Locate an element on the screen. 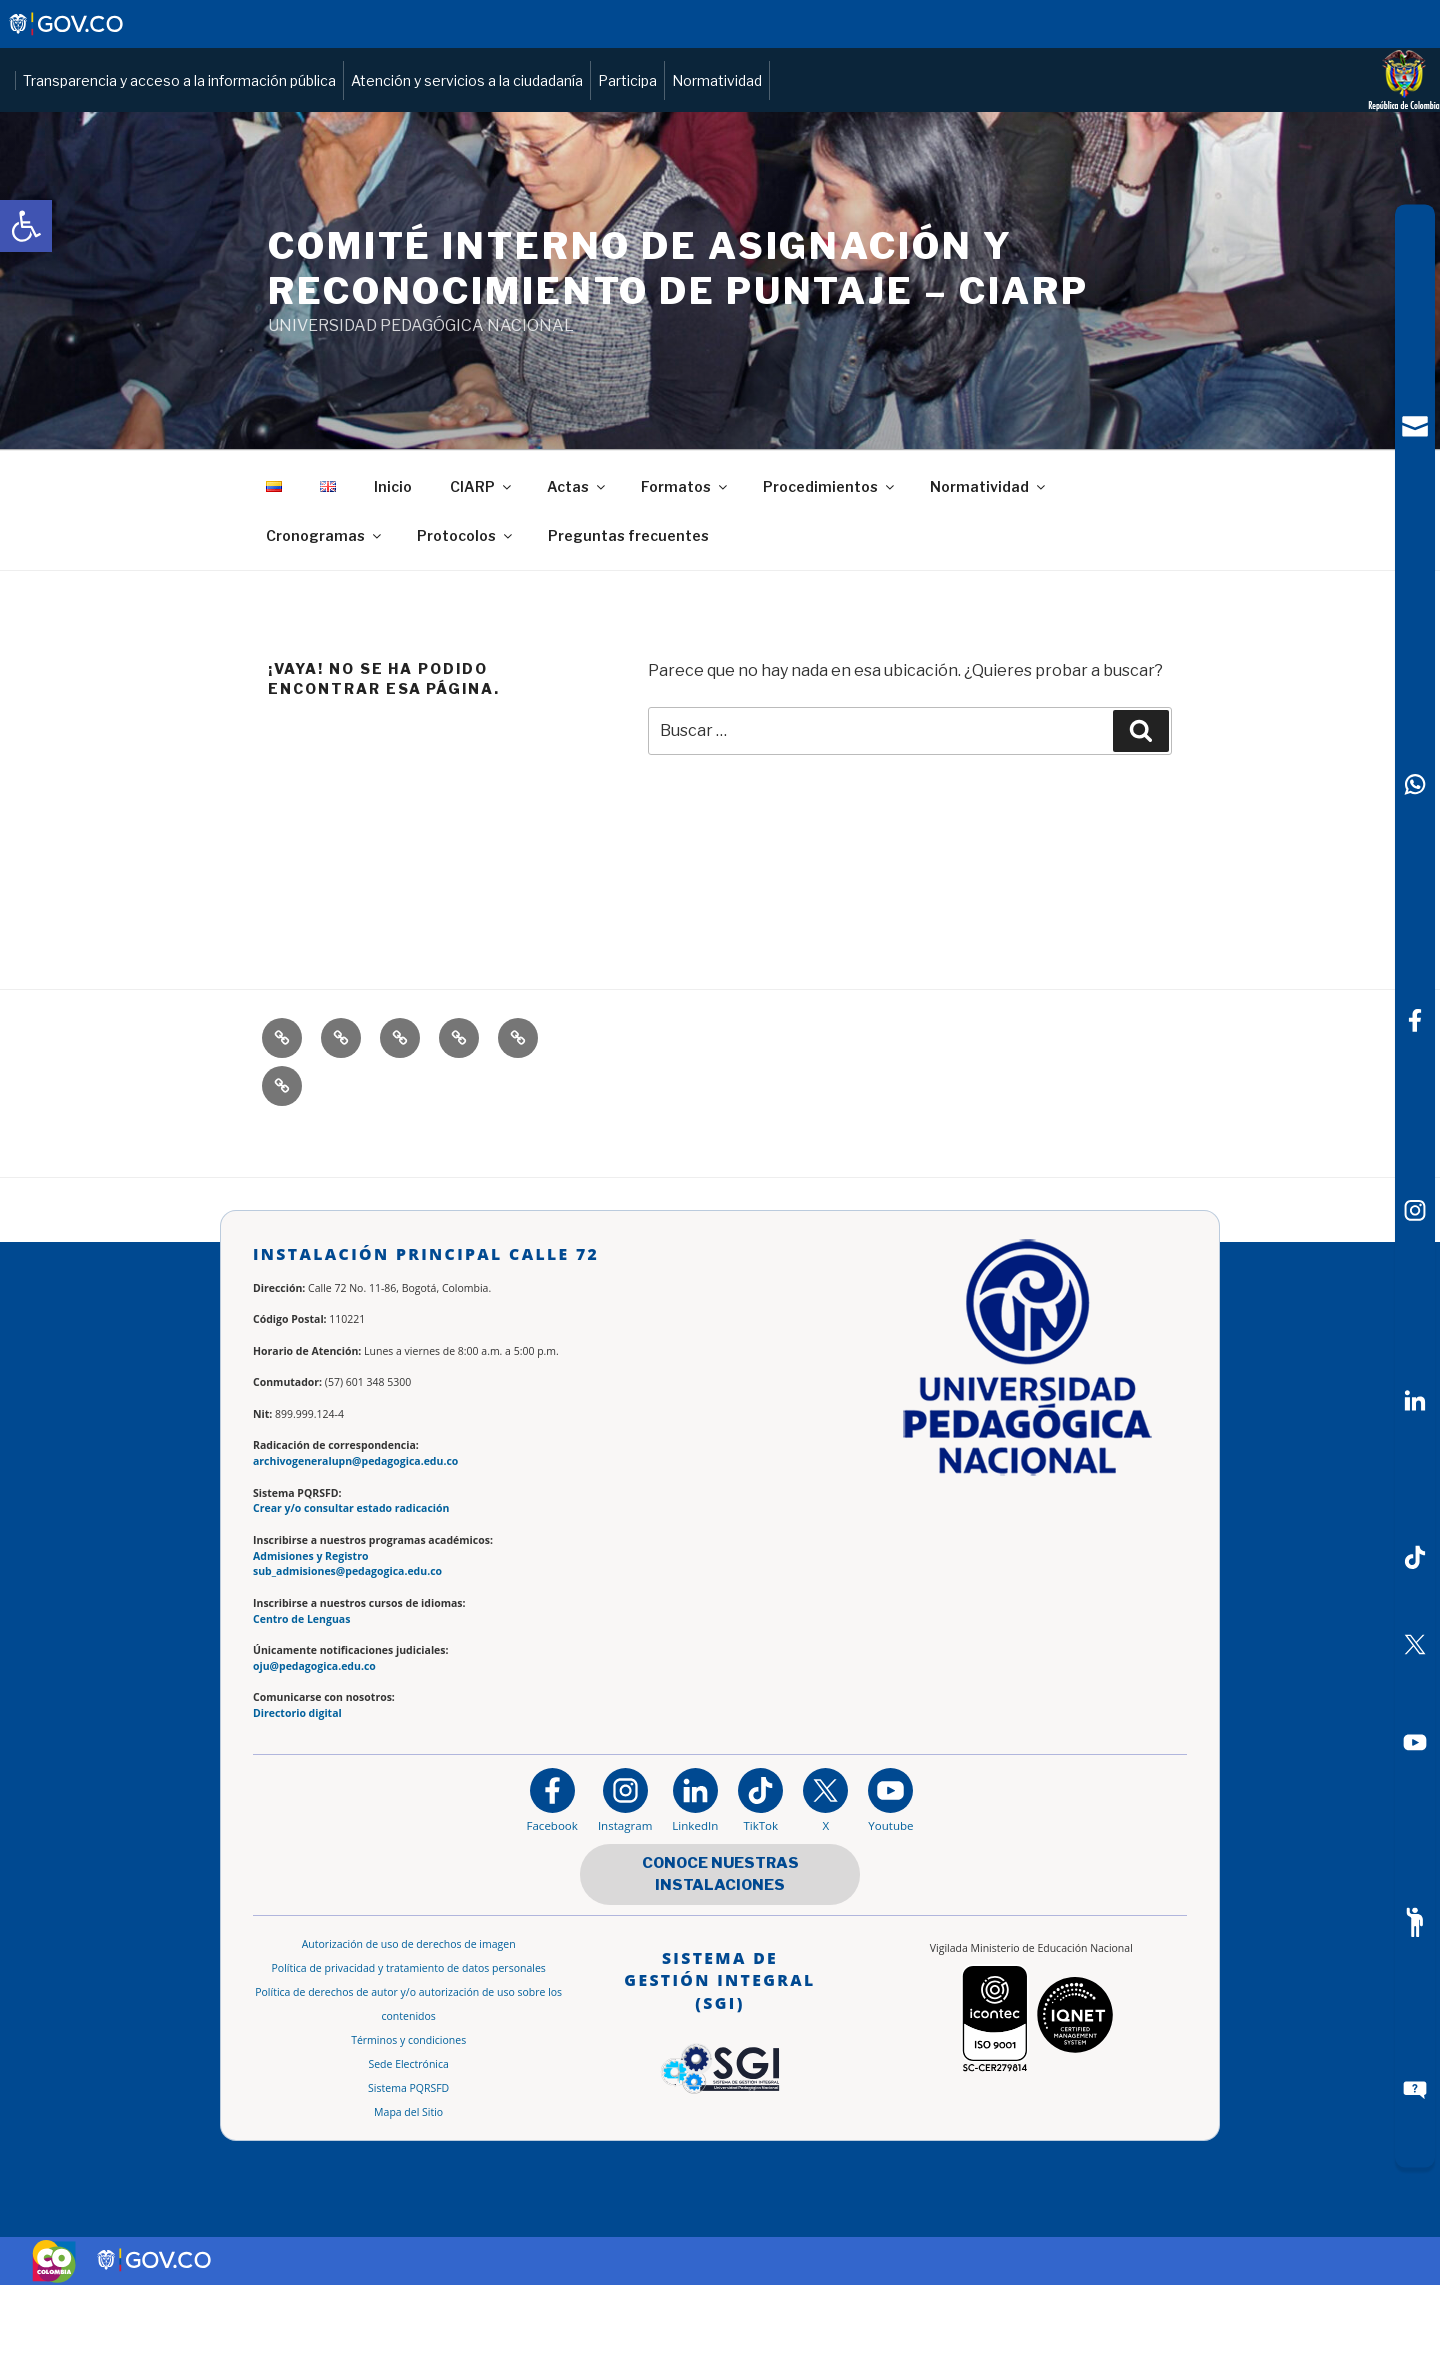 The height and width of the screenshot is (2371, 1440). [Canal de WhatsApp] is located at coordinates (1415, 784).